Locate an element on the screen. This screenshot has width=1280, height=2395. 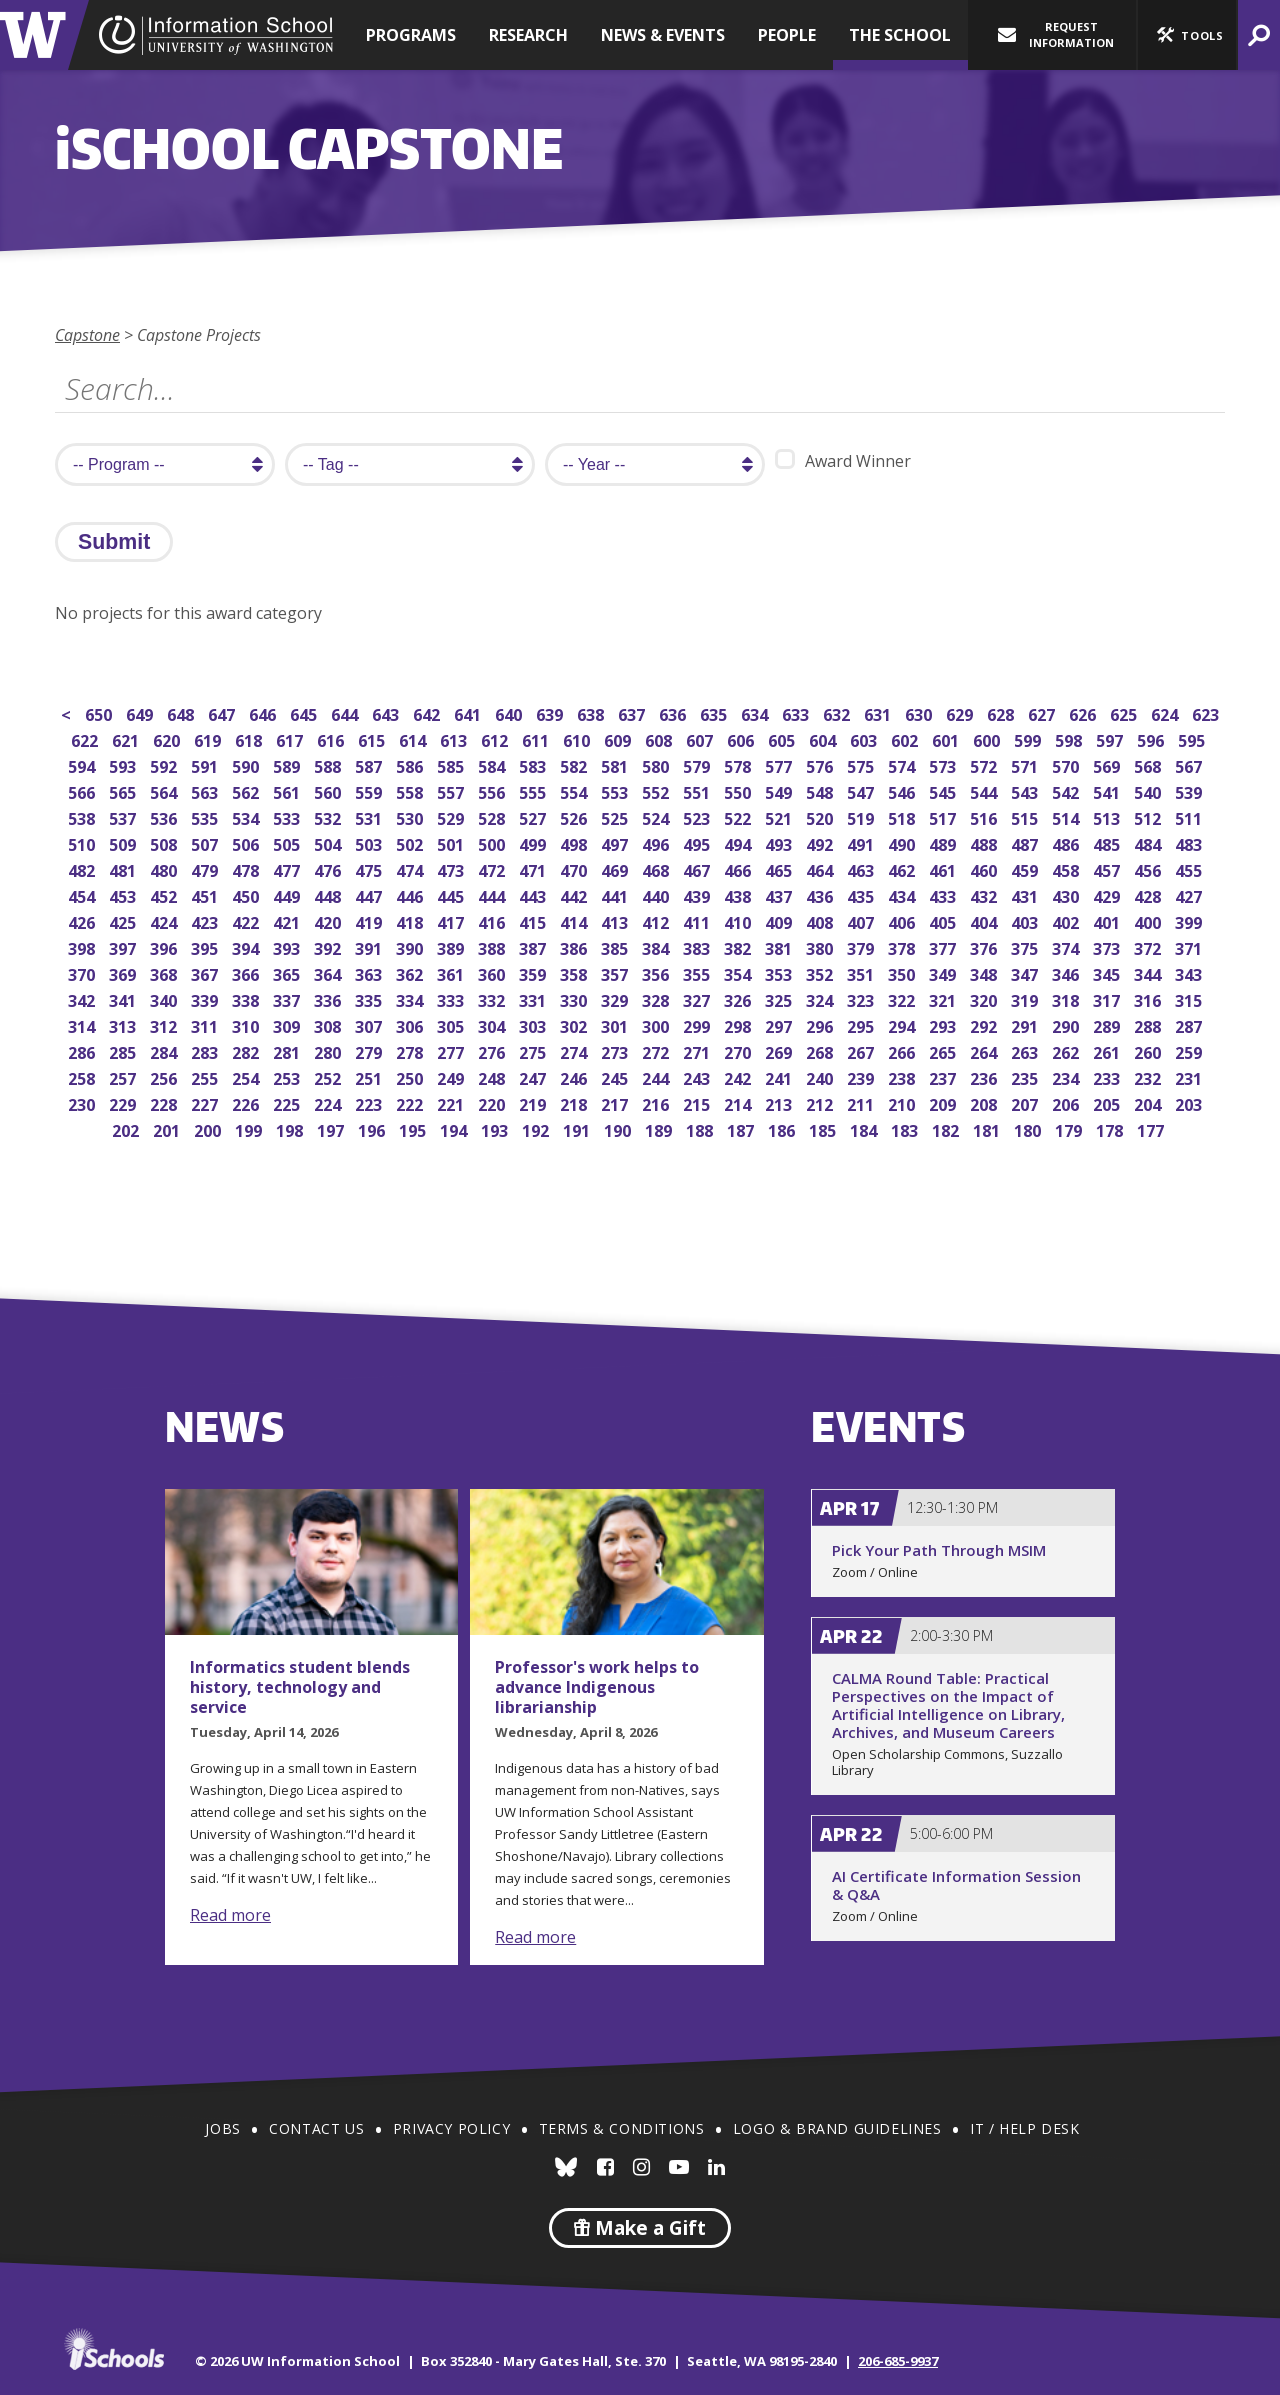
442 is located at coordinates (575, 894).